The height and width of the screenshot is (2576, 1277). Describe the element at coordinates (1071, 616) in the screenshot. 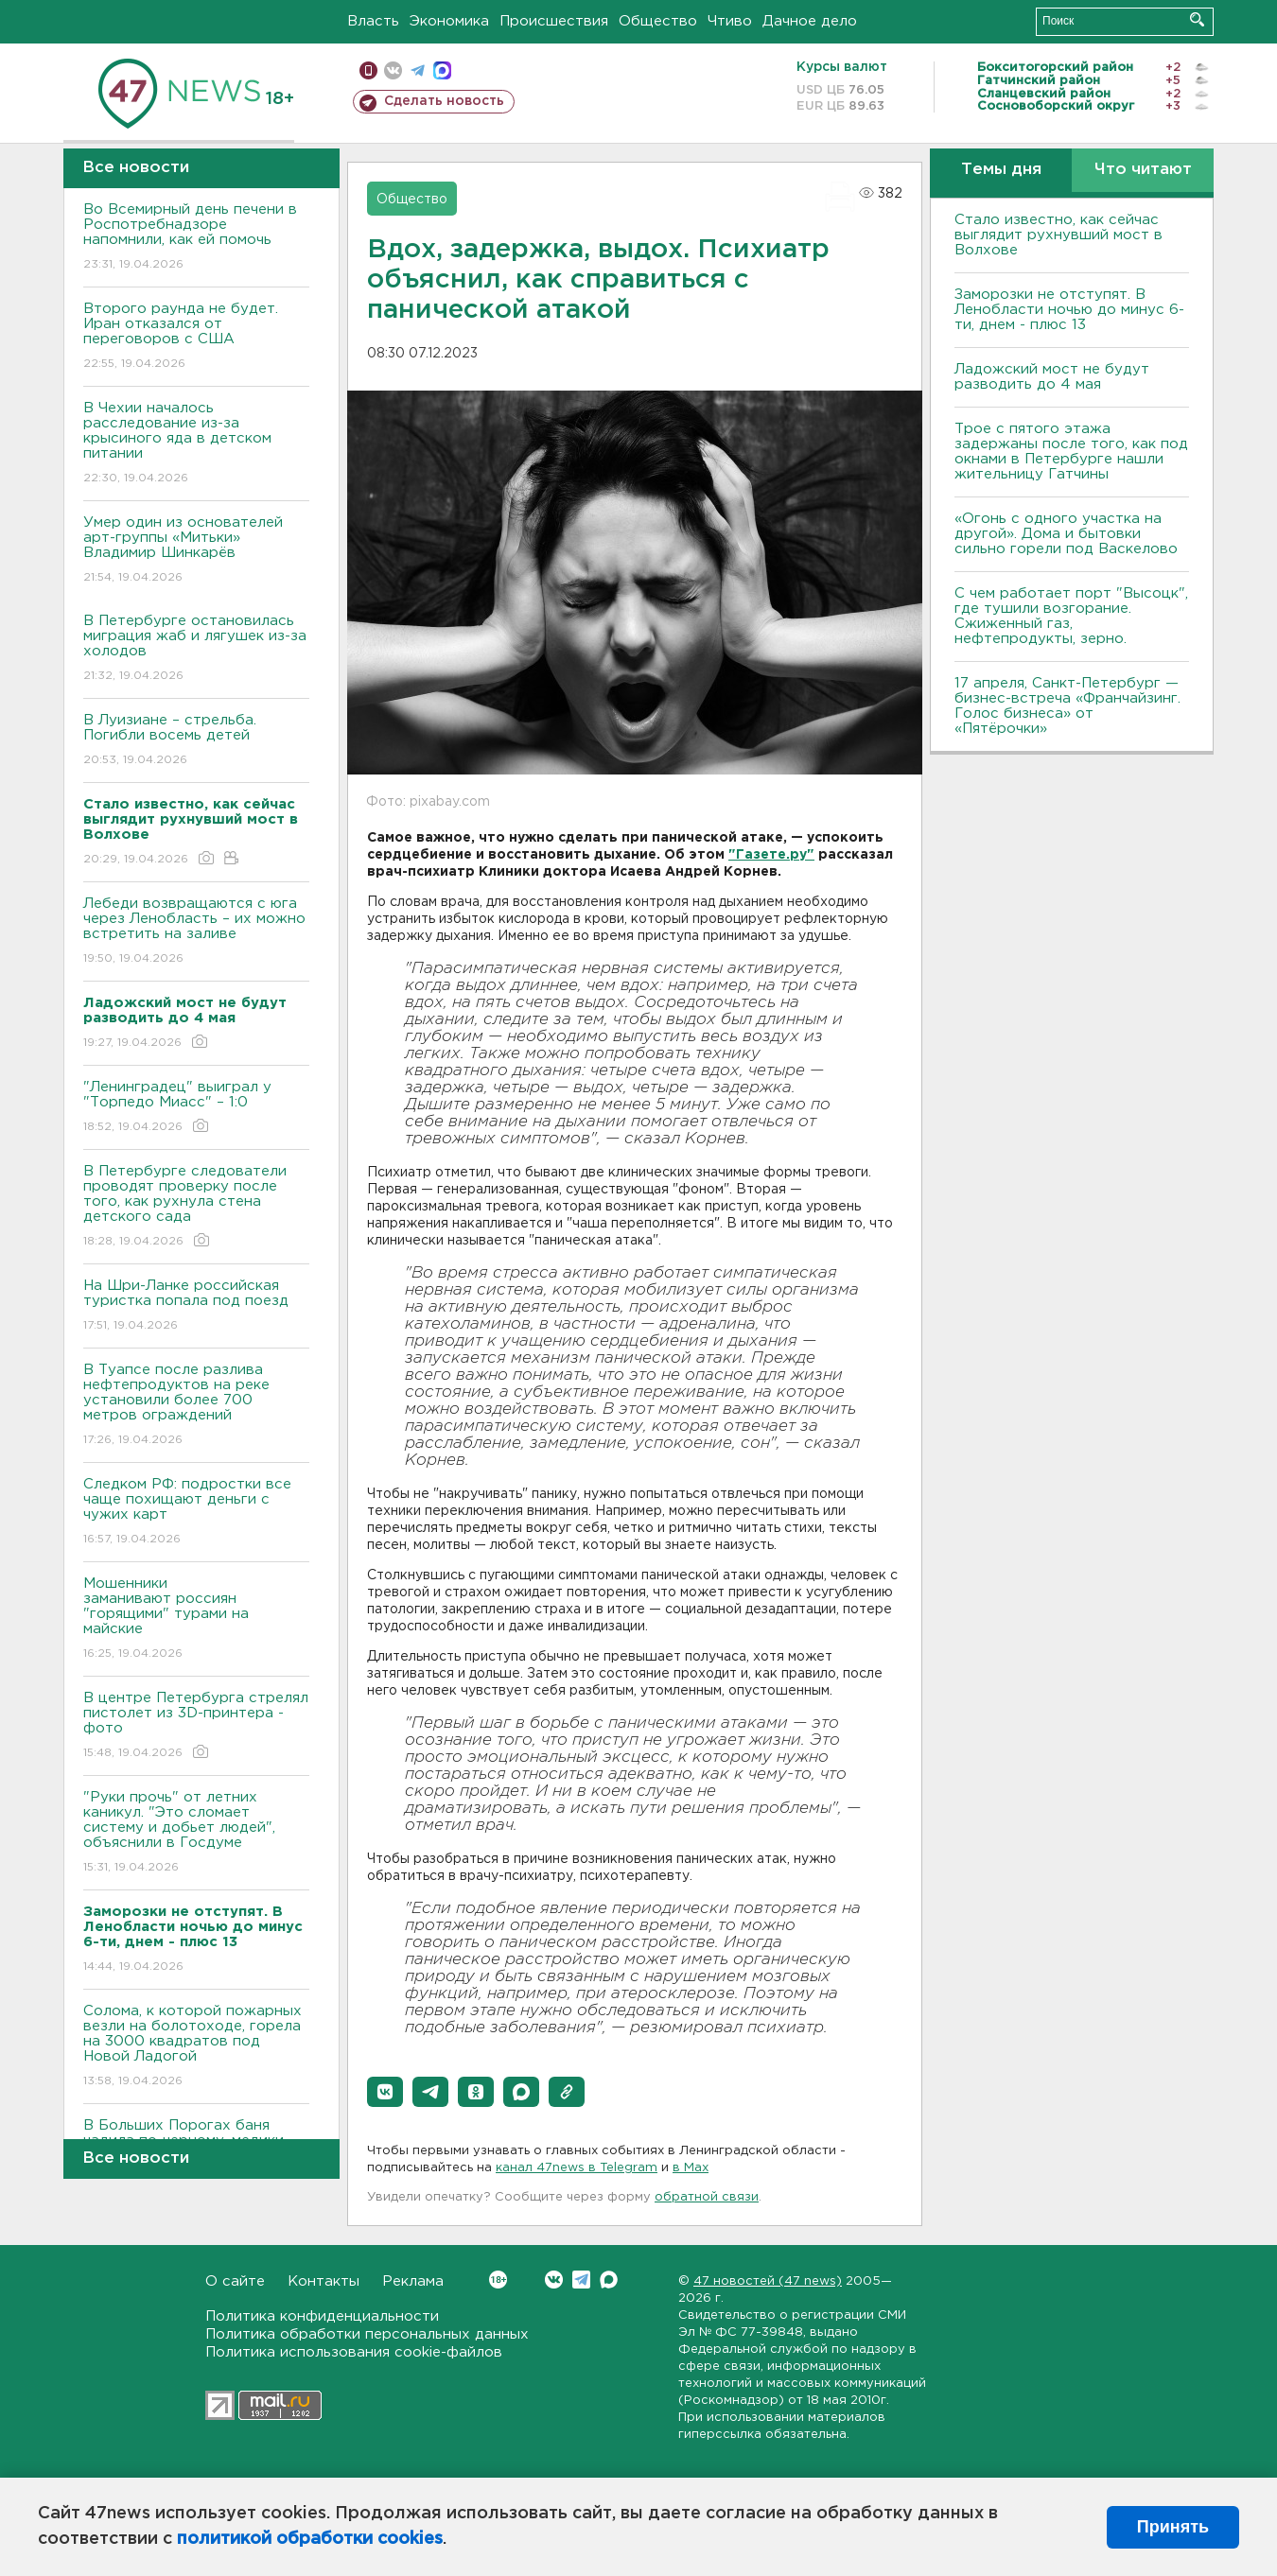

I see `С чем работает порт "Высоцк", где тушили возгорание. Сжиженный газ, нефтепродукты, зерно.` at that location.